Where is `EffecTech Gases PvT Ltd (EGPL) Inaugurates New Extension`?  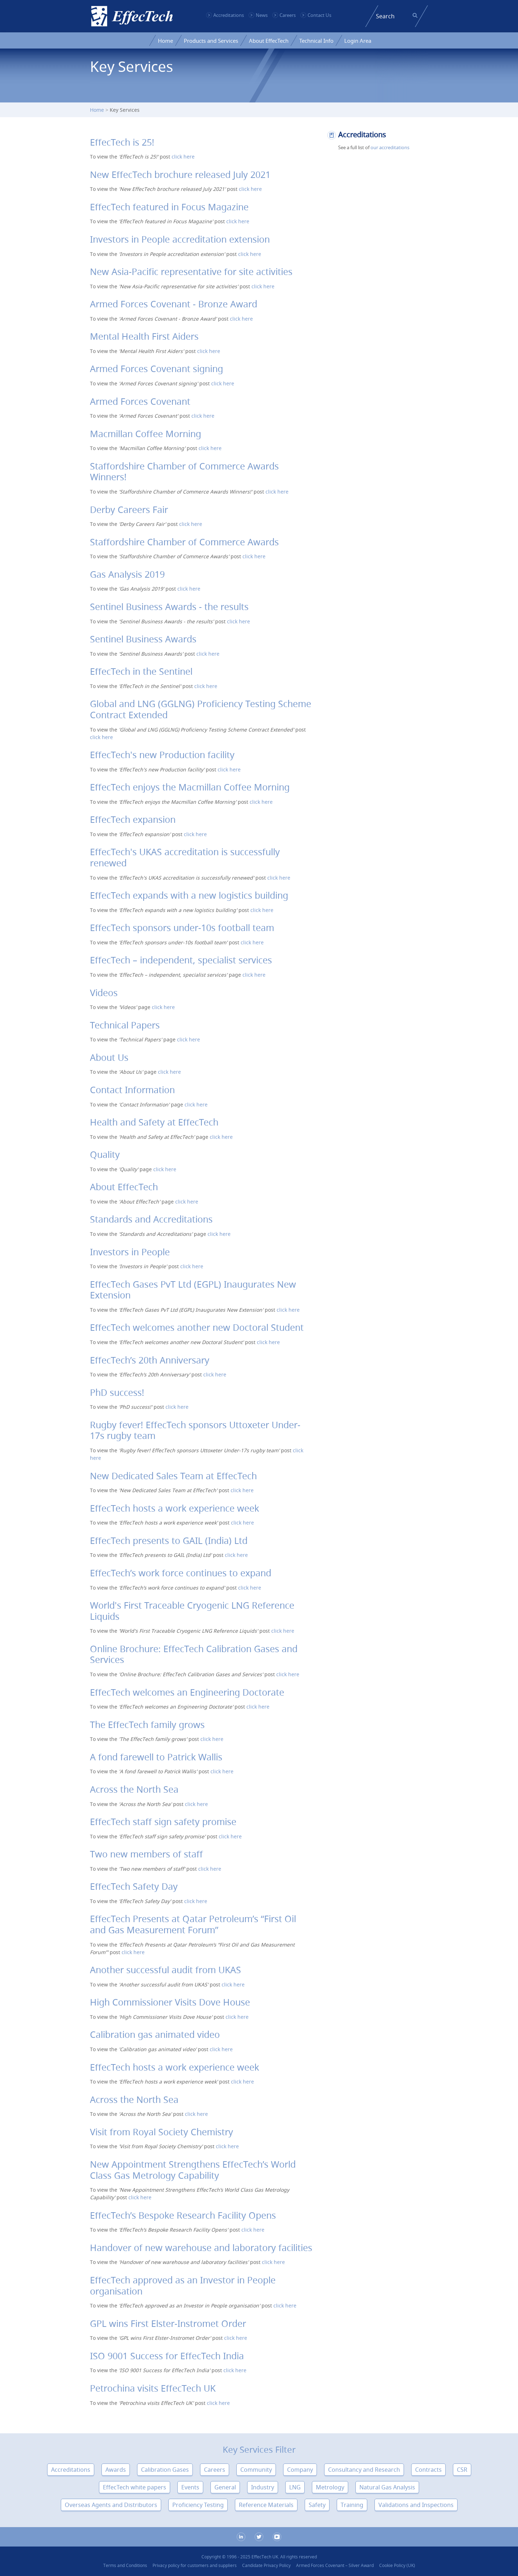 EffecTech Gases PvT Ltd (EGPL) Inaugurates New Extension is located at coordinates (193, 1289).